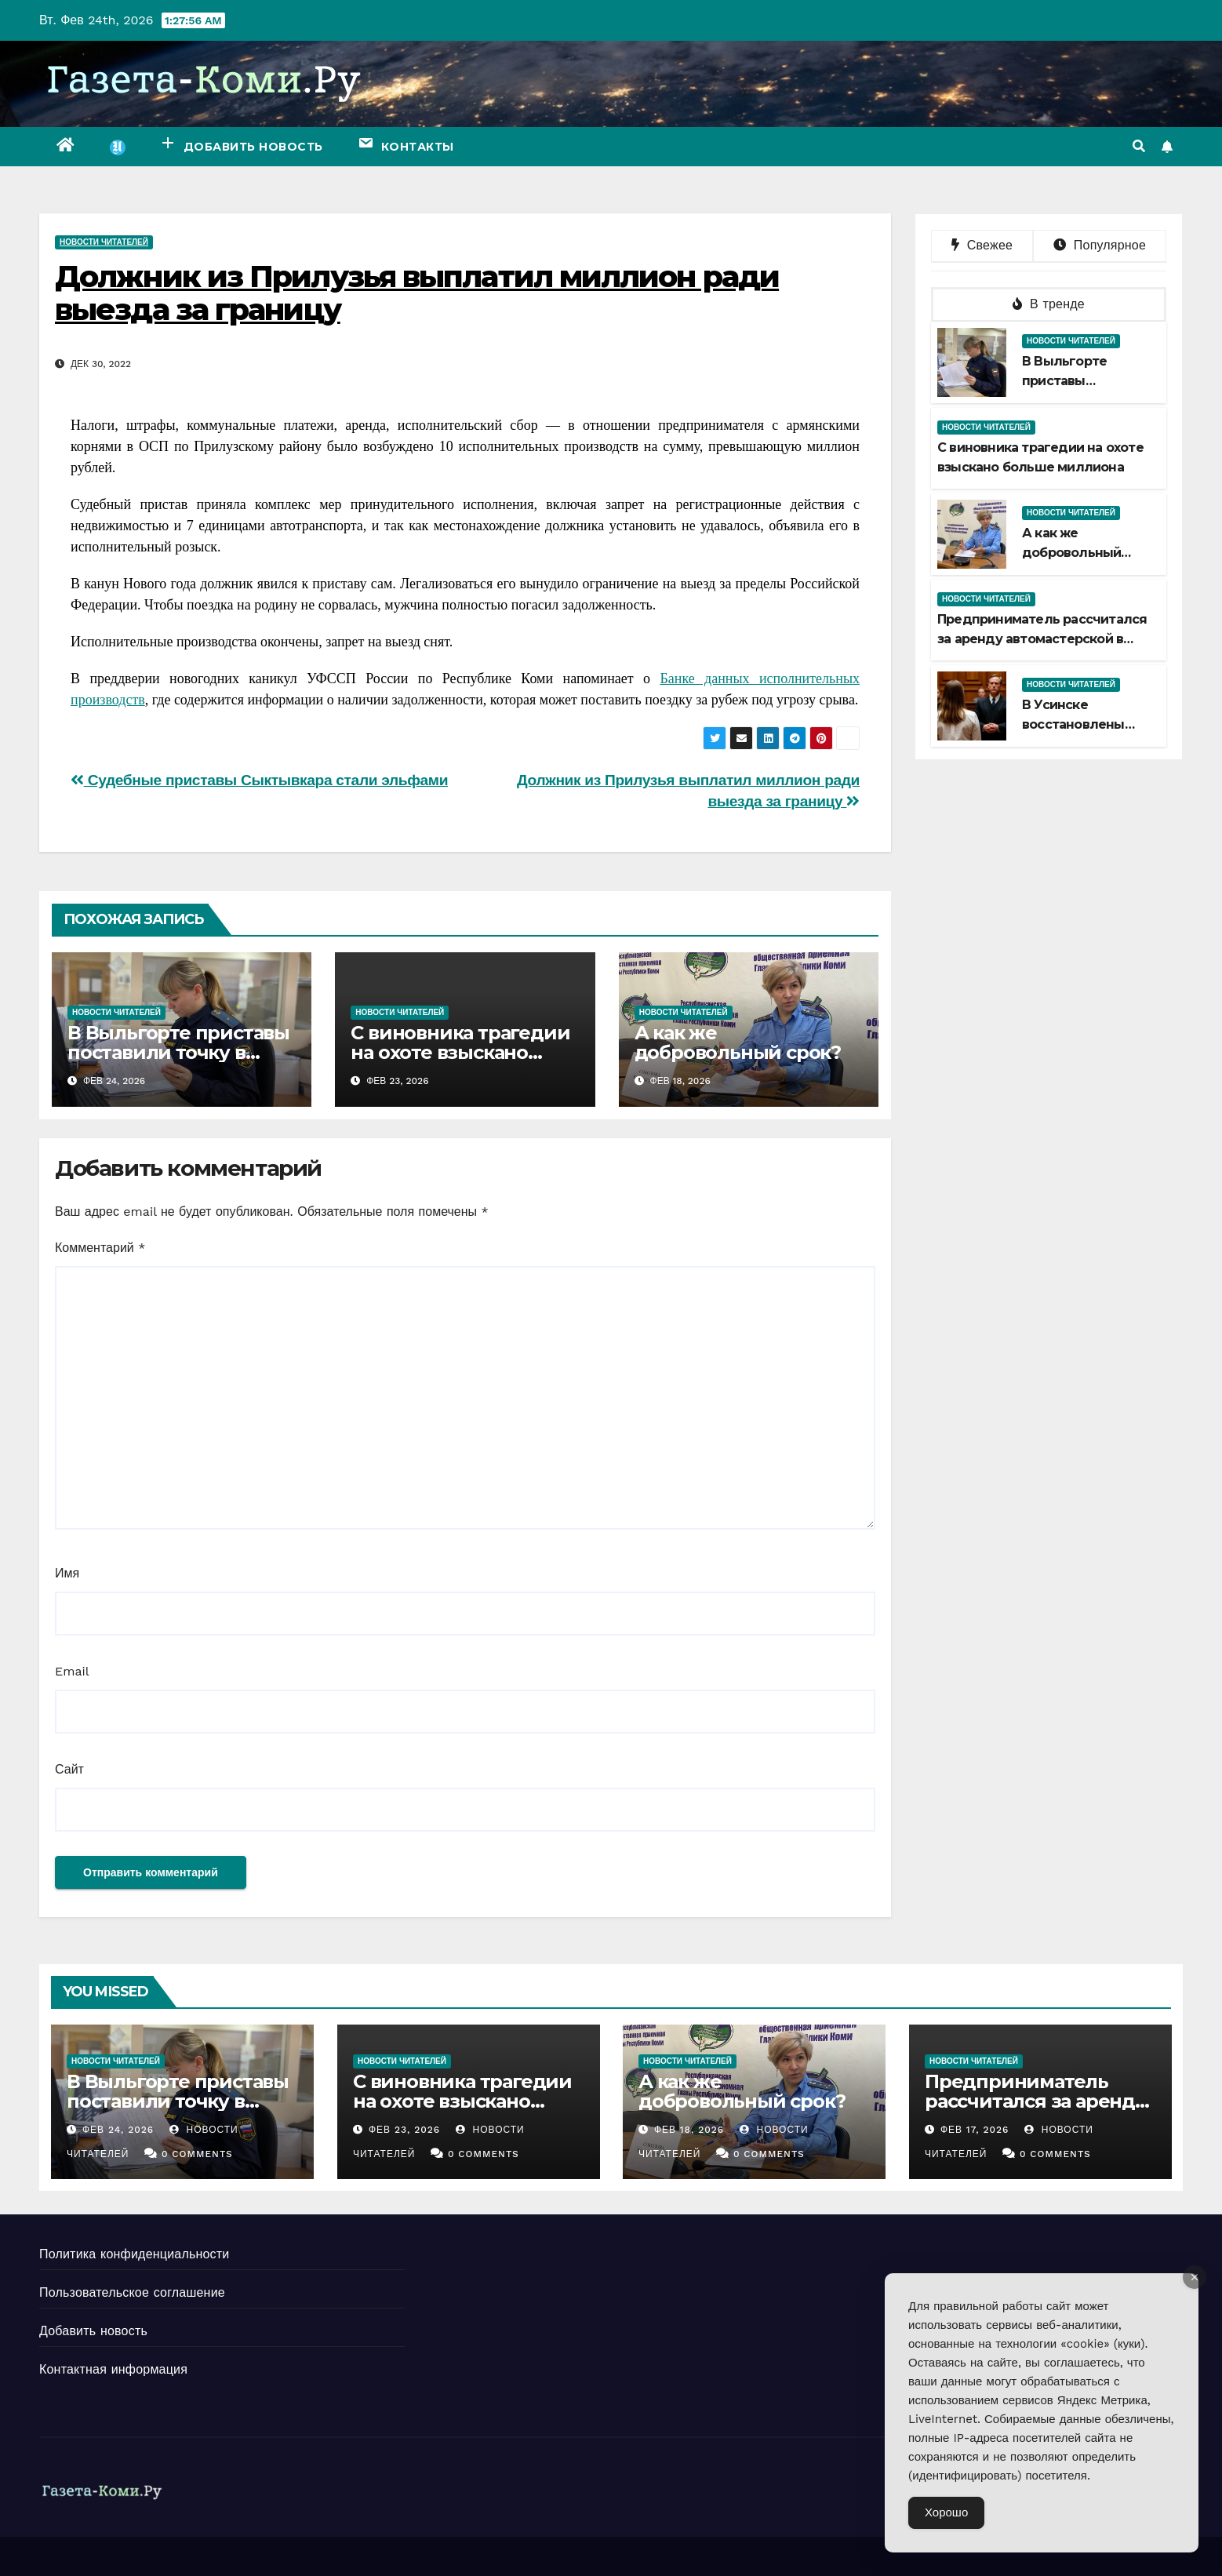  What do you see at coordinates (982, 245) in the screenshot?
I see `Свежее [tab]` at bounding box center [982, 245].